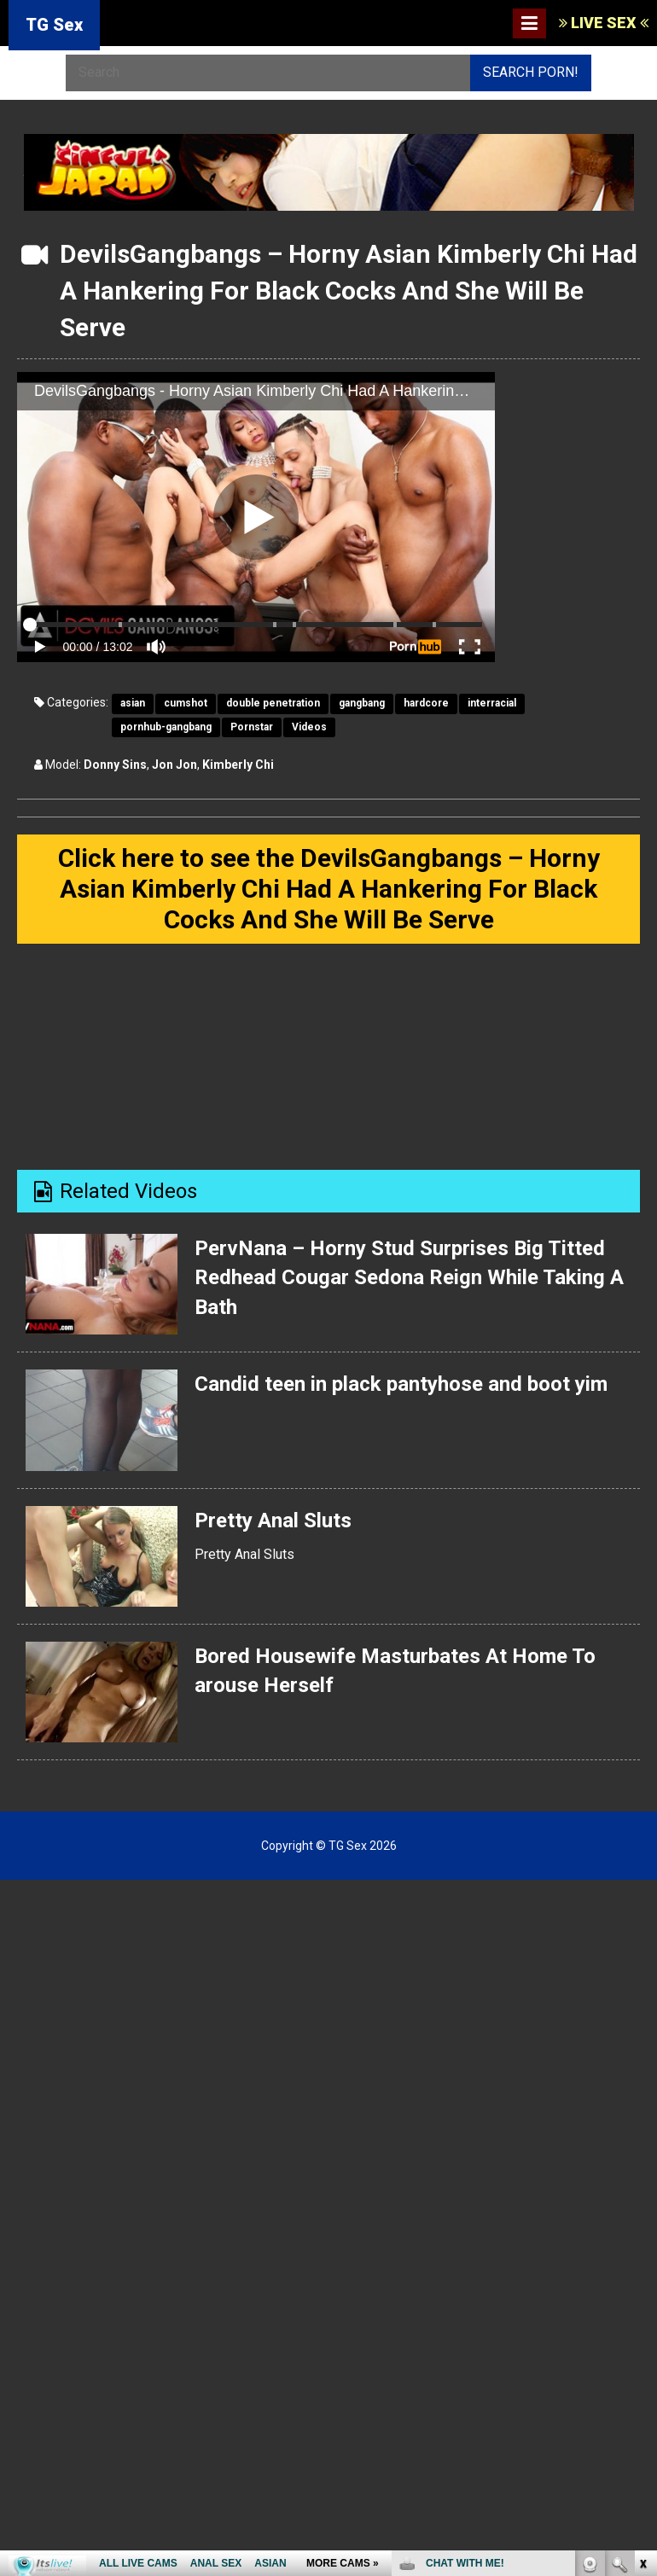 This screenshot has width=657, height=2576. What do you see at coordinates (185, 703) in the screenshot?
I see `cumshot` at bounding box center [185, 703].